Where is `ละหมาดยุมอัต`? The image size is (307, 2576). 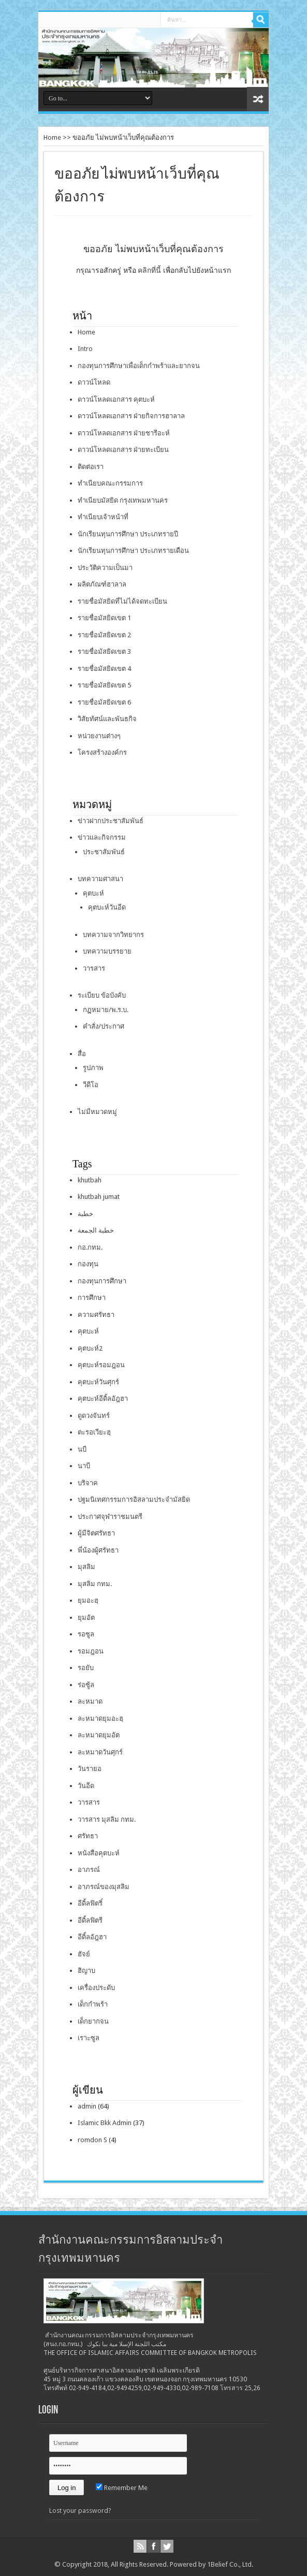 ละหมาดยุมอัต is located at coordinates (99, 1735).